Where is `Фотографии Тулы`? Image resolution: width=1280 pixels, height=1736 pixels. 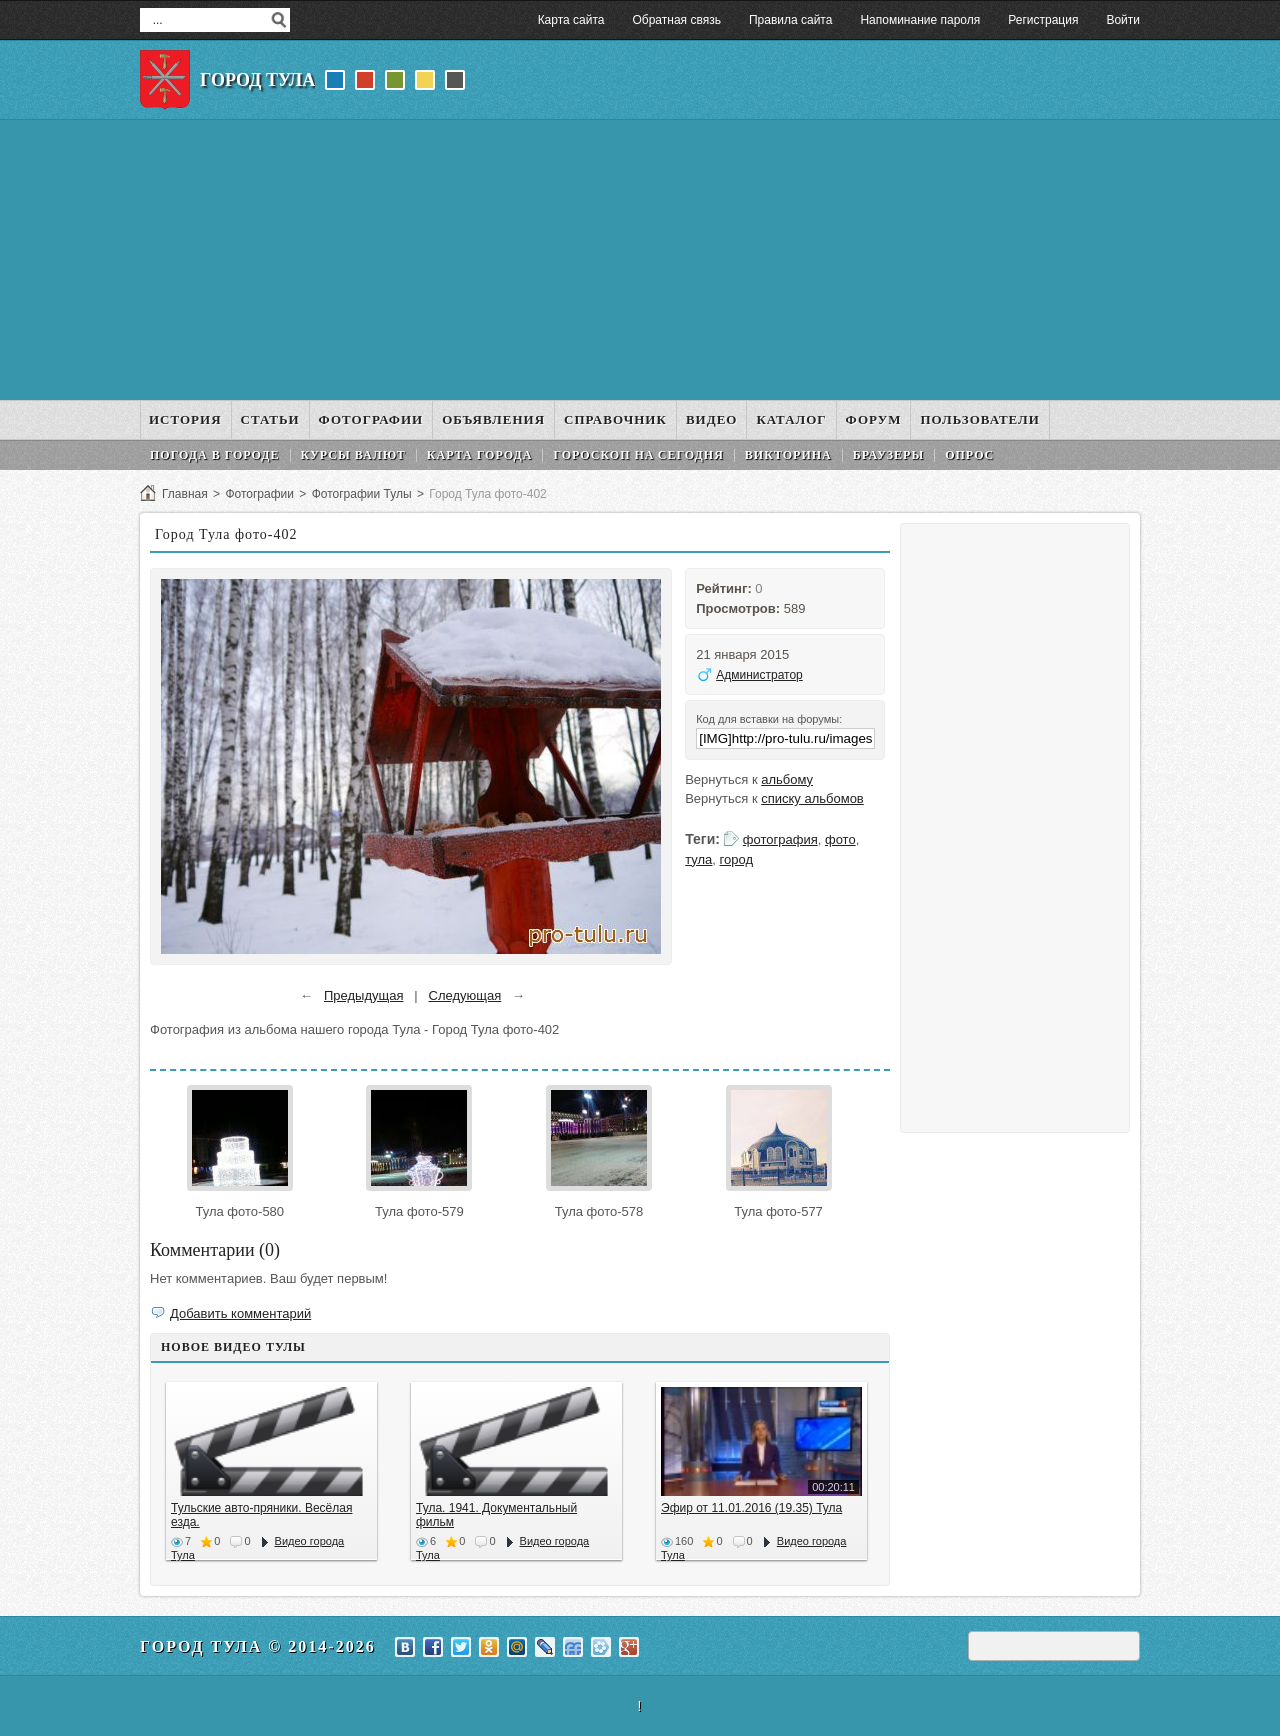 Фотографии Тулы is located at coordinates (362, 494).